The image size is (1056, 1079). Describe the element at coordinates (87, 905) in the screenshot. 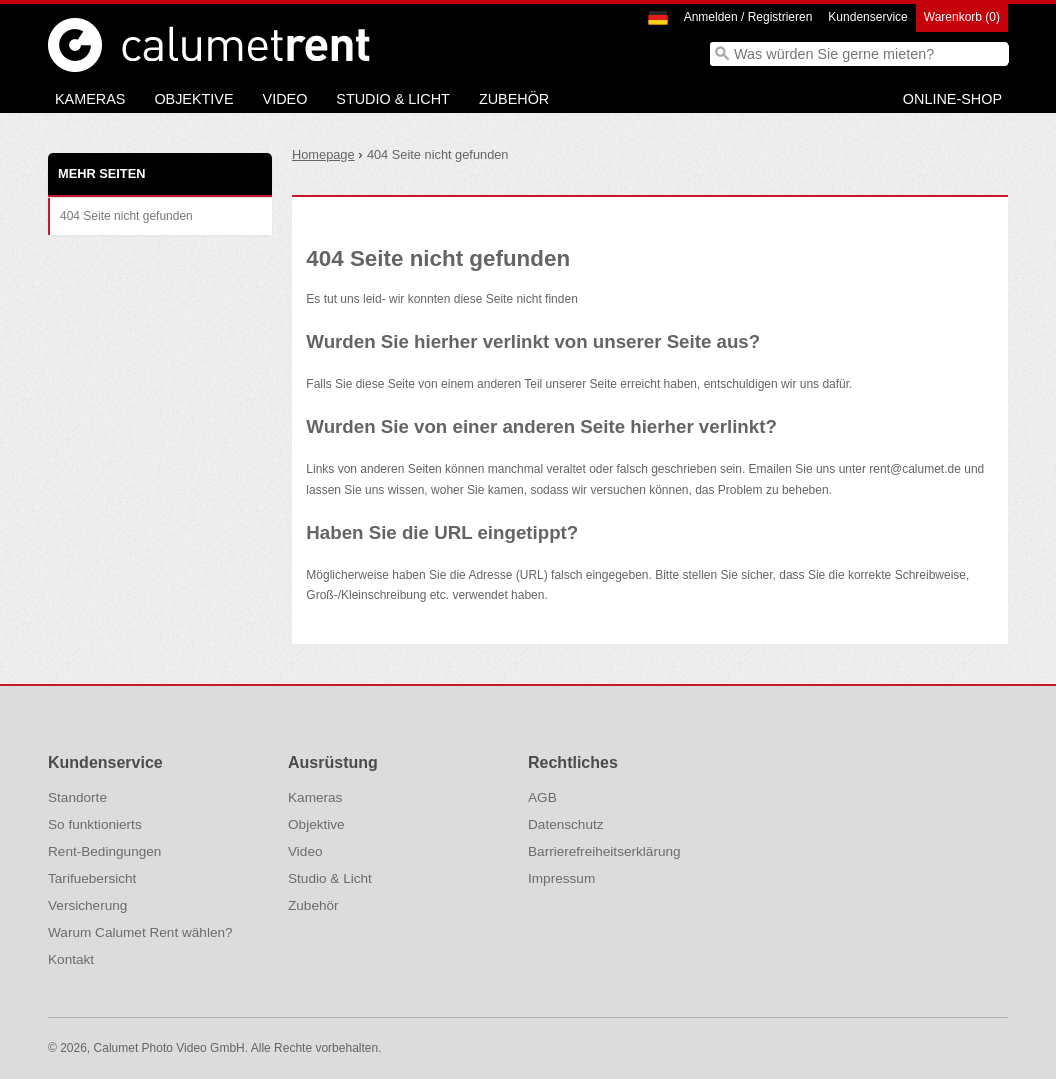

I see `Versicherung` at that location.